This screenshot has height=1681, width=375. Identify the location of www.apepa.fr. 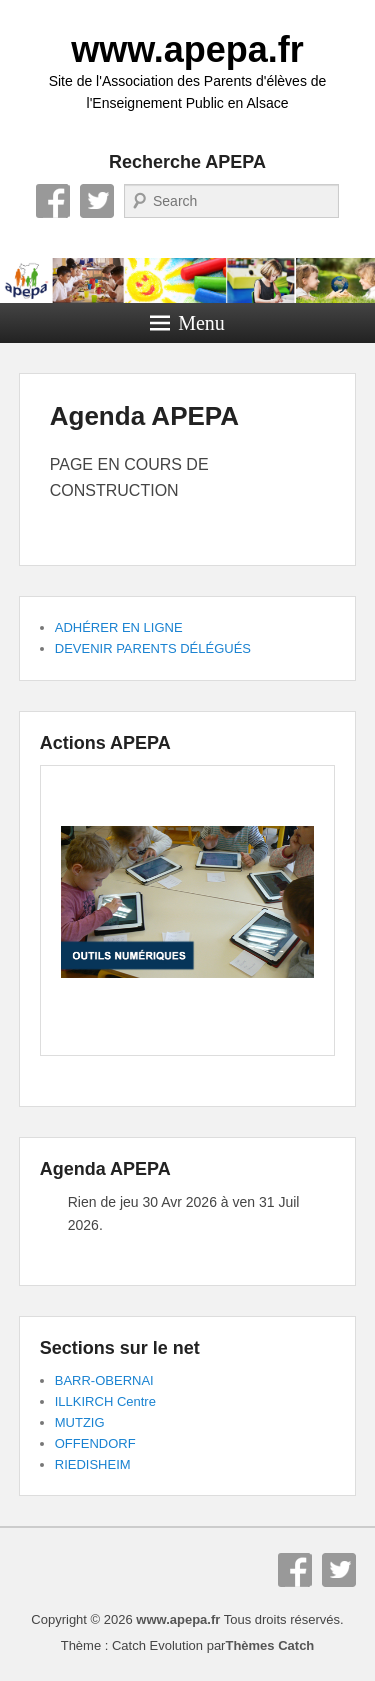
(187, 49).